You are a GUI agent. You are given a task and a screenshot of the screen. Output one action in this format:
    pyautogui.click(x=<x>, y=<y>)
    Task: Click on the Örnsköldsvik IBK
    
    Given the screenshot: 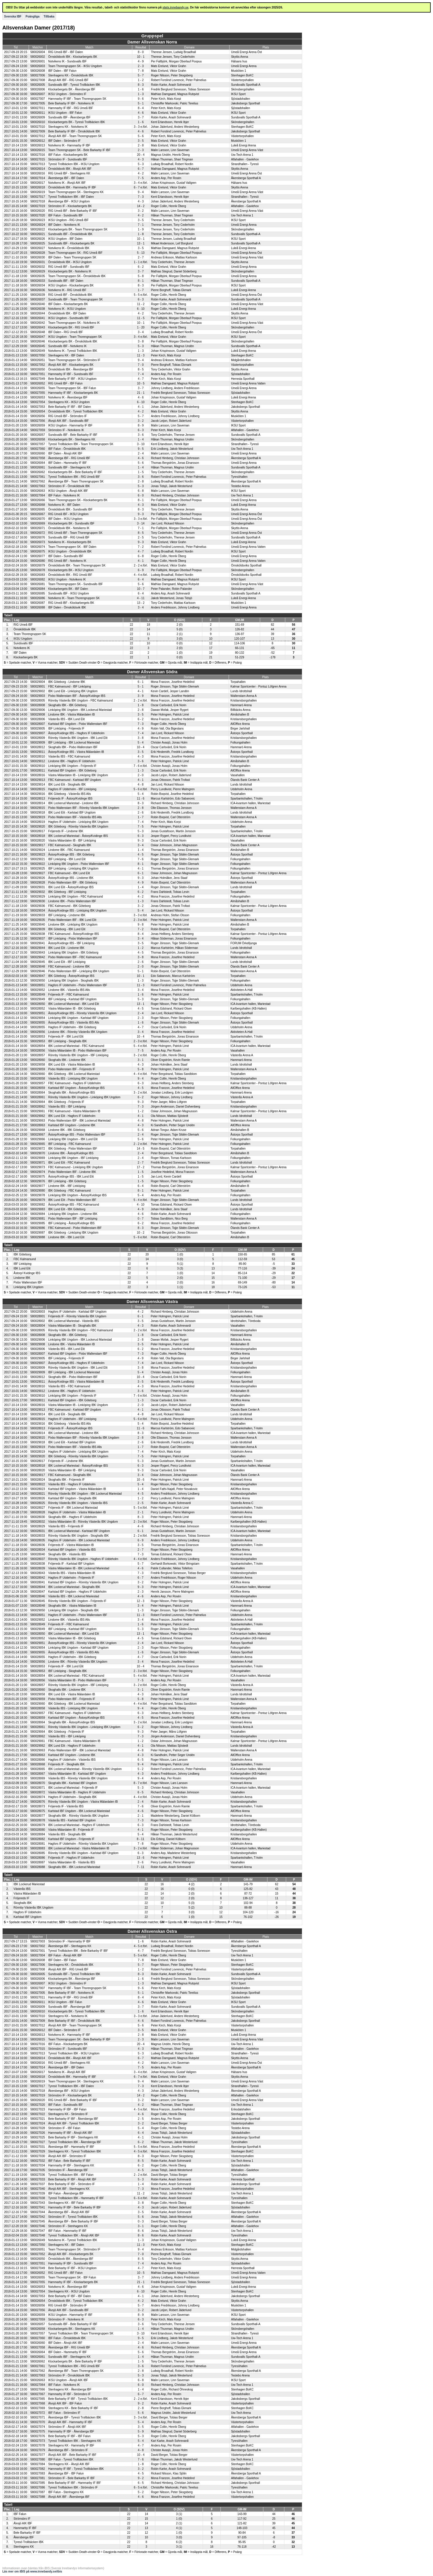 What is the action you would take?
    pyautogui.click(x=24, y=629)
    